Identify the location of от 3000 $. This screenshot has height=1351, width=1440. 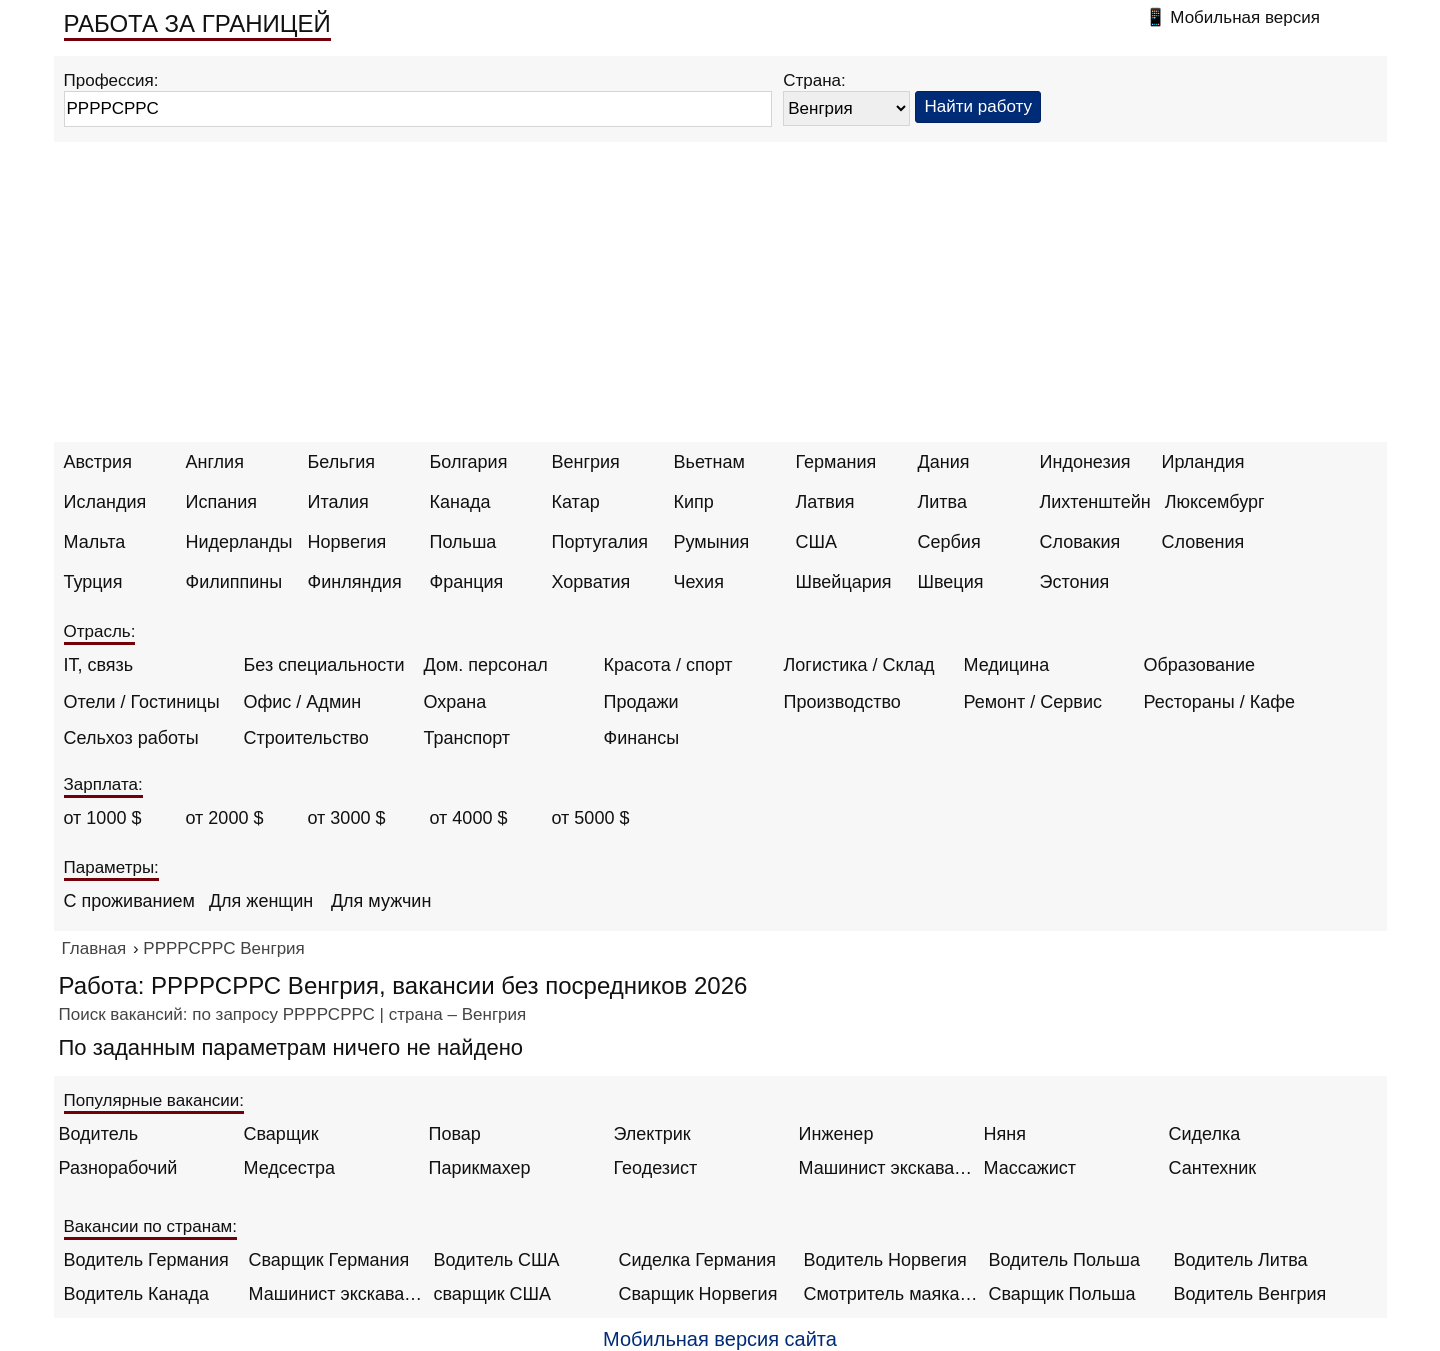
(347, 818).